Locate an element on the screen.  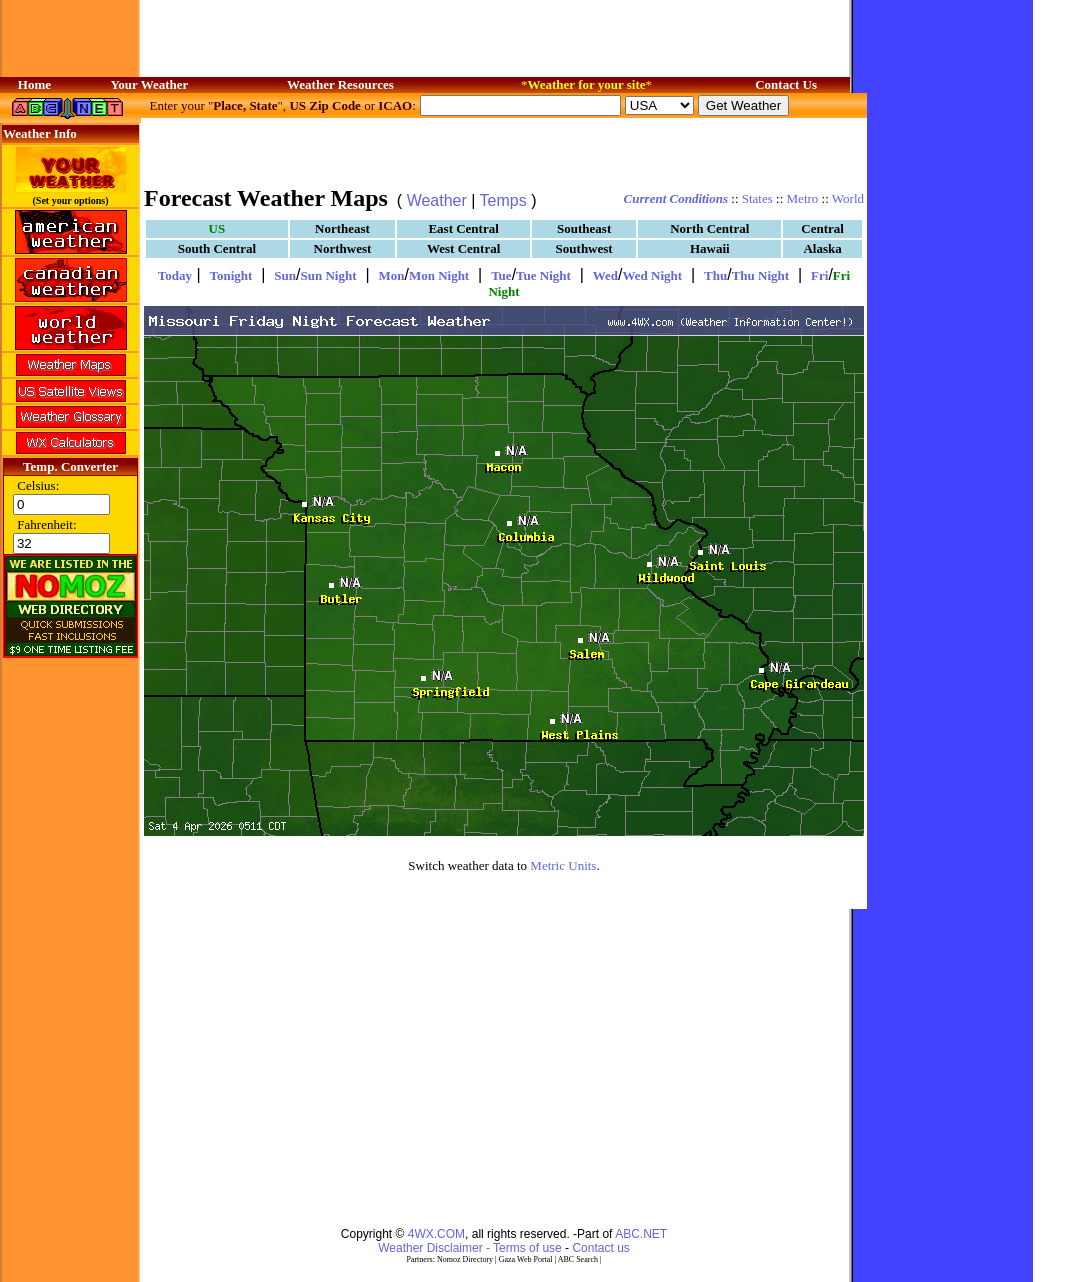
World is located at coordinates (848, 198).